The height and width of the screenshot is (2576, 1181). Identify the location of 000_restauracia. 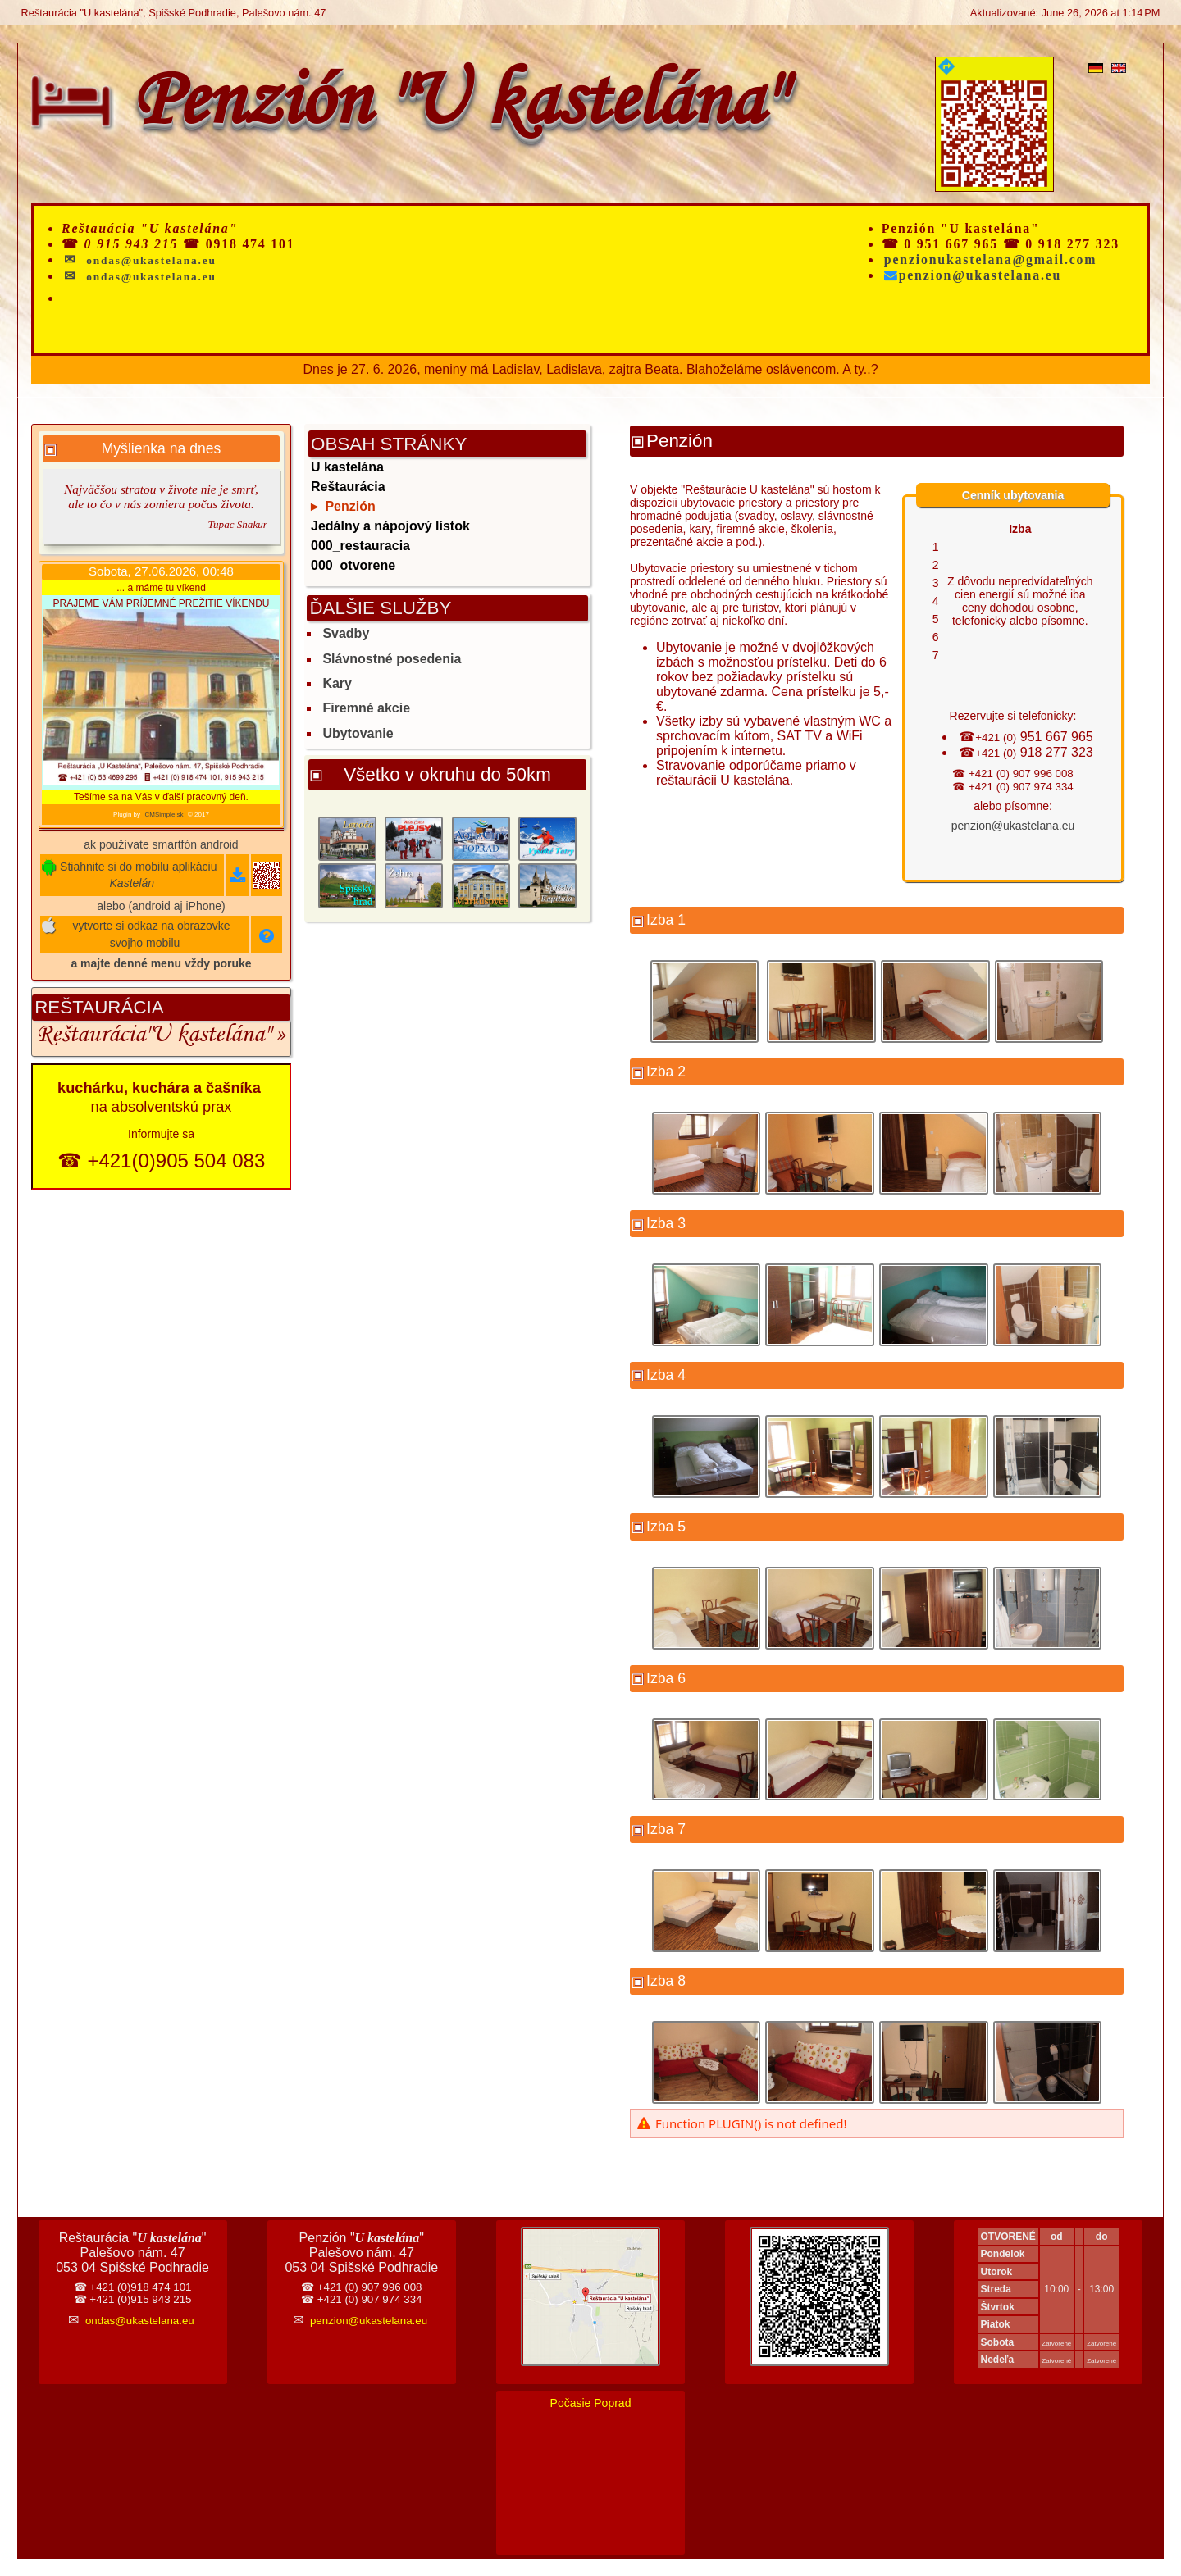
(360, 546).